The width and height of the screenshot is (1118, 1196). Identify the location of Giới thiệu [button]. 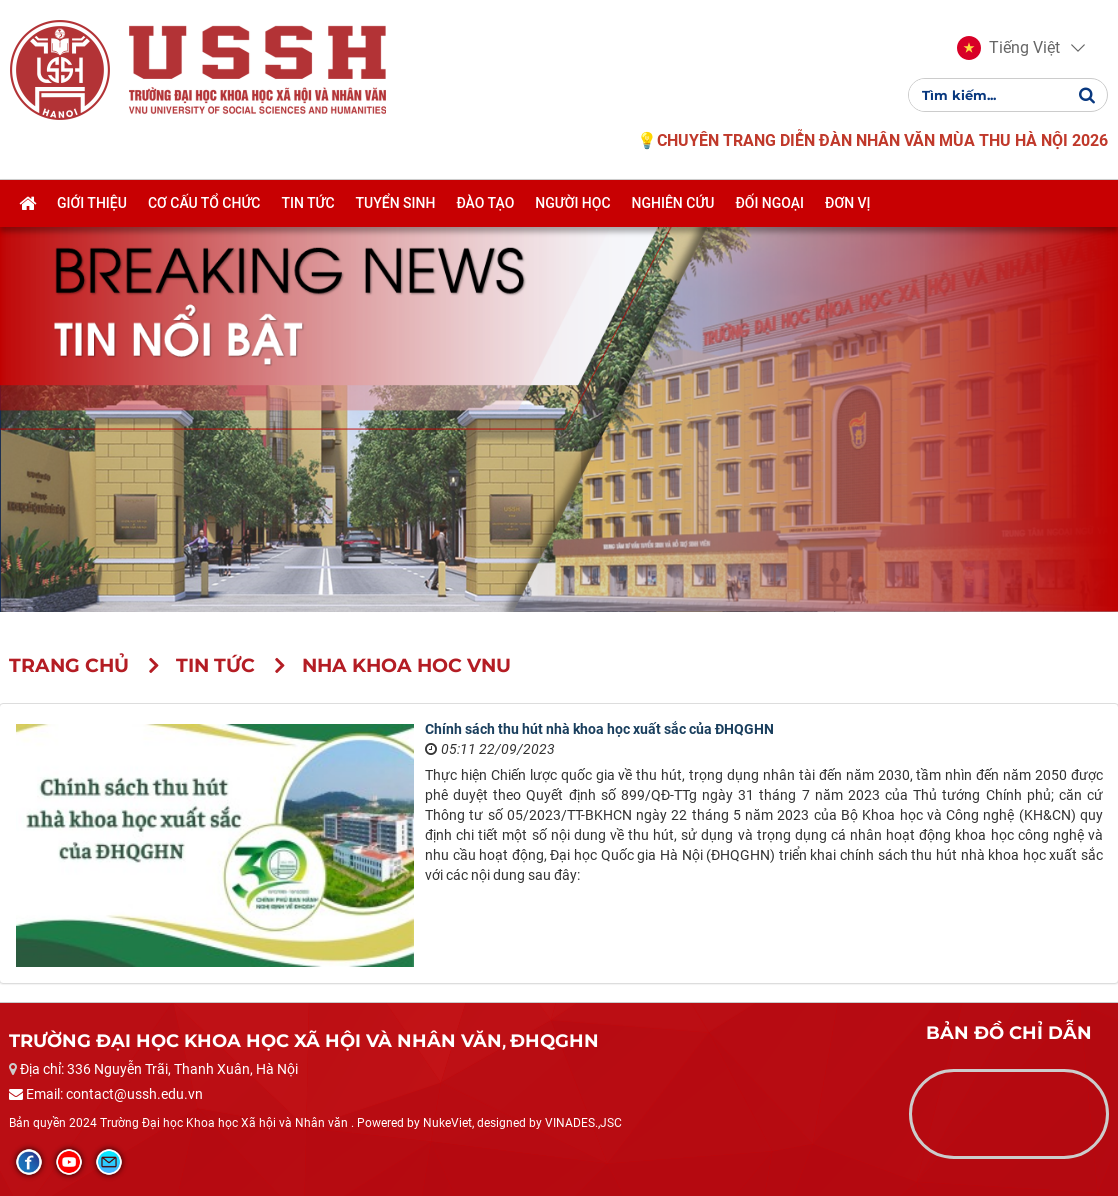
(92, 203).